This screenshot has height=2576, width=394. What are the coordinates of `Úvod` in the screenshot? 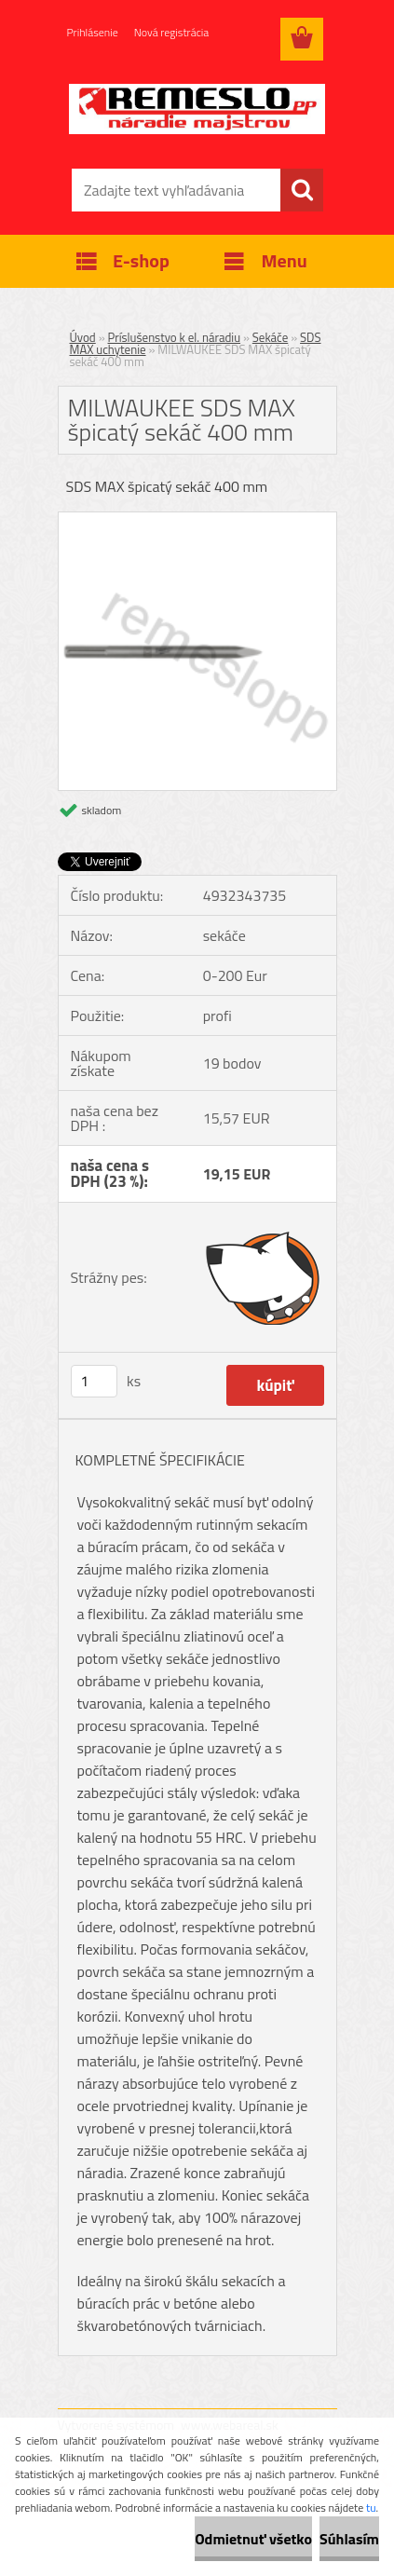 It's located at (83, 337).